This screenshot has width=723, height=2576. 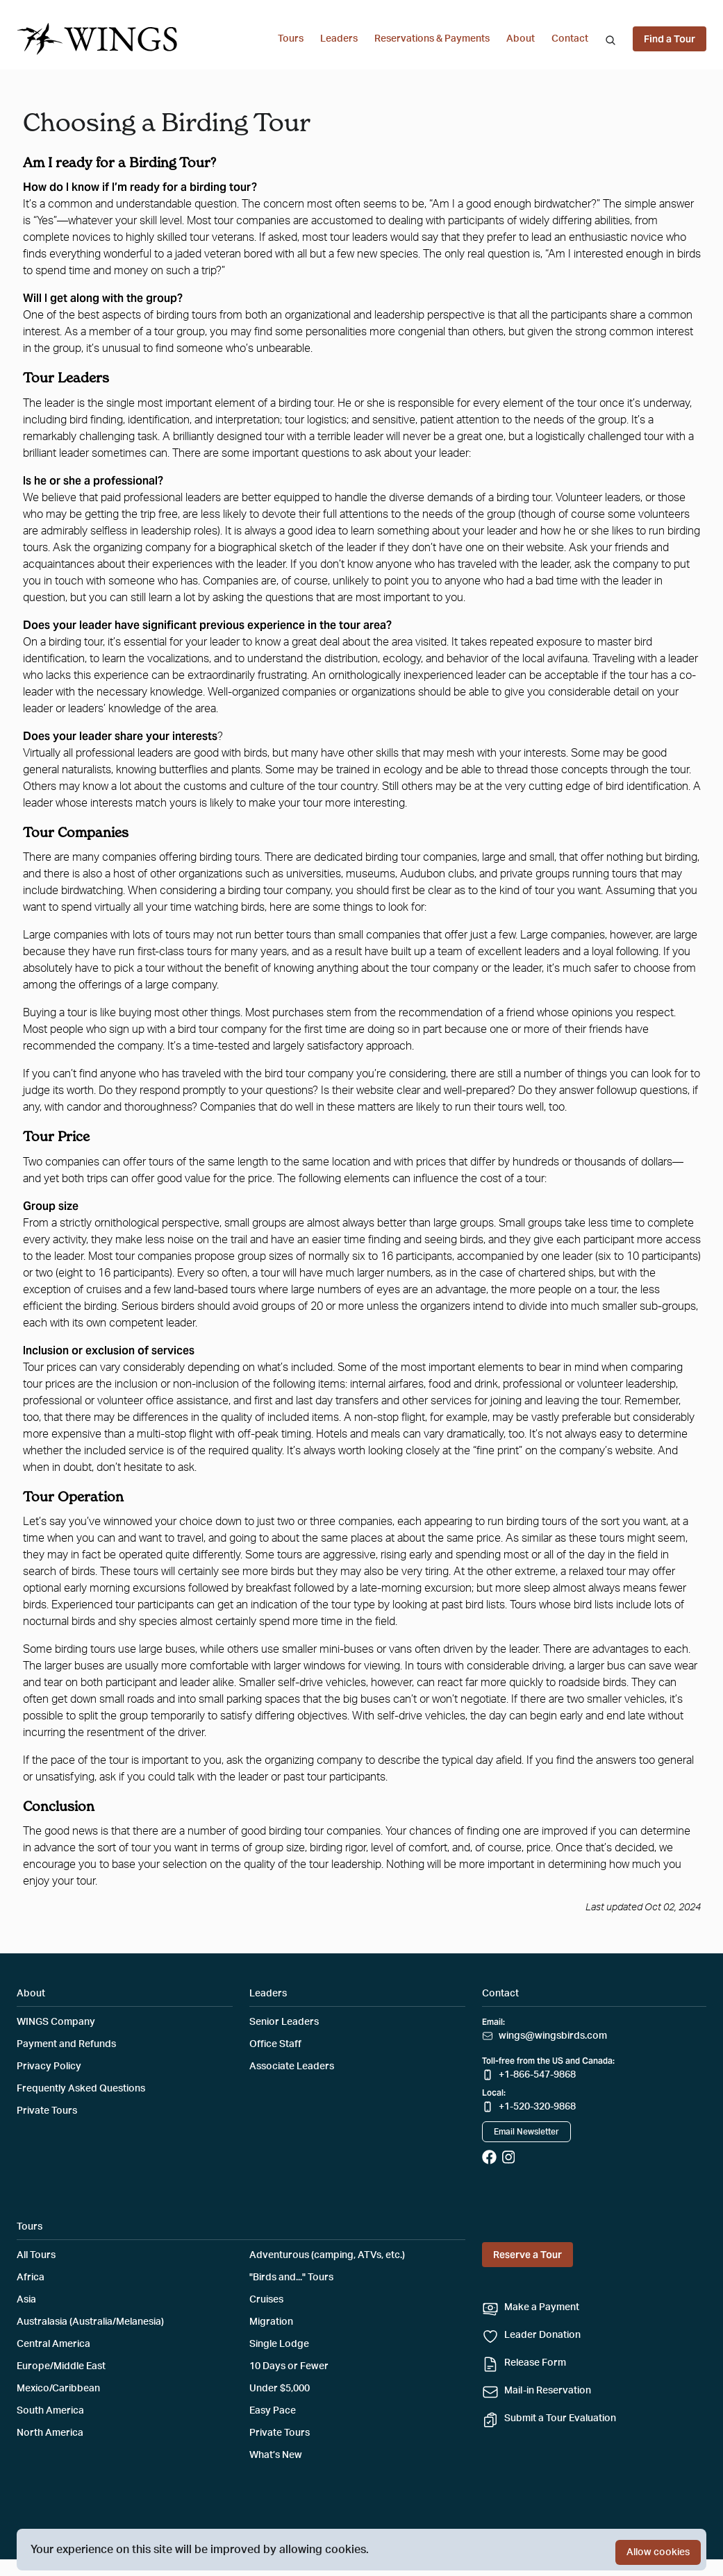 I want to click on All Tours, so click(x=36, y=2255).